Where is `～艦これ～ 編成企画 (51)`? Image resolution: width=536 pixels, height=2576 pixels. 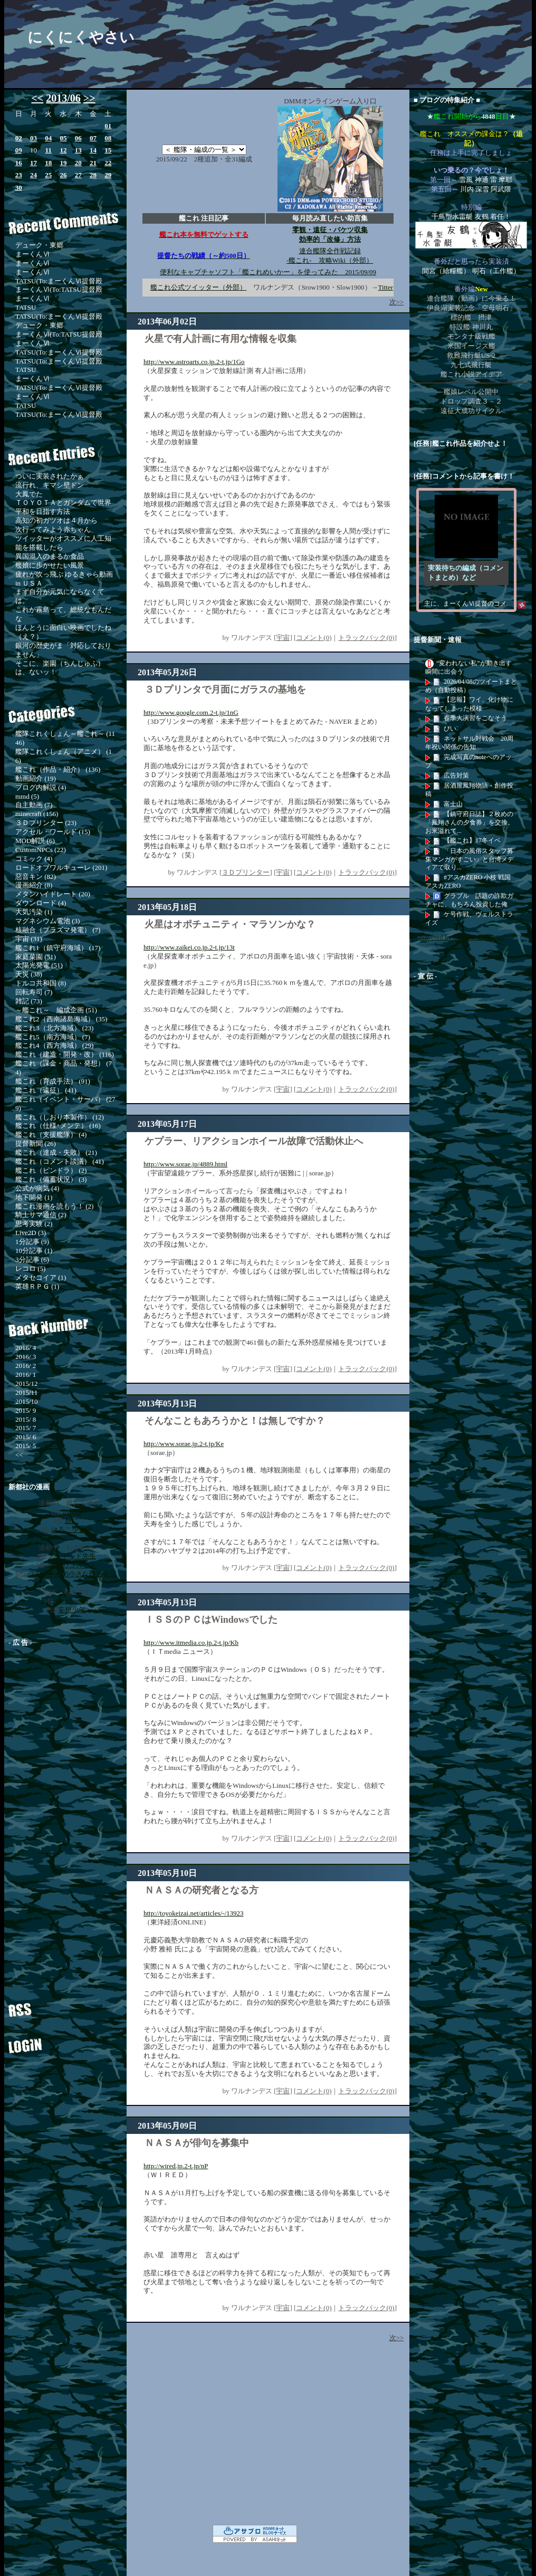
～艦これ～ 編成企画 (51) is located at coordinates (56, 1010).